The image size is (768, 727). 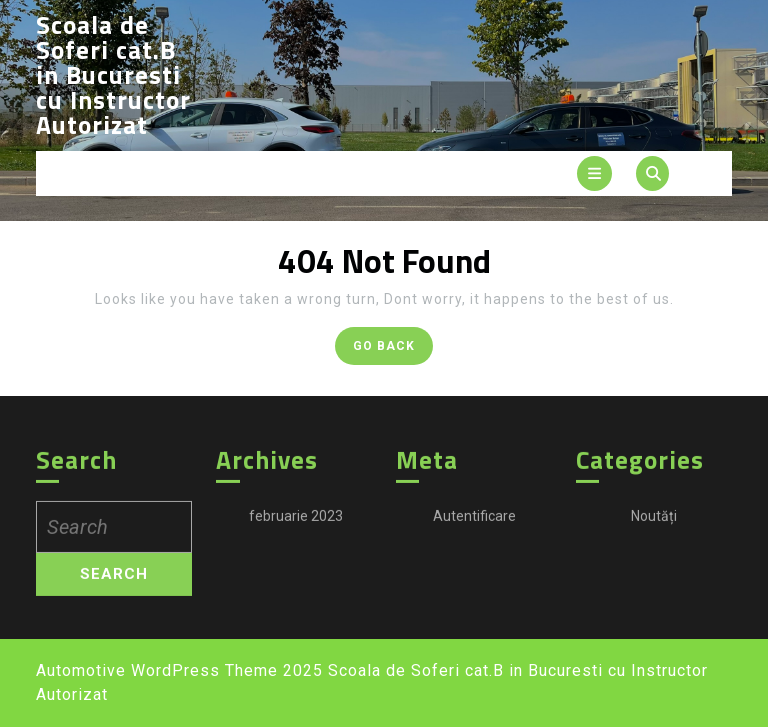 What do you see at coordinates (474, 527) in the screenshot?
I see `Autentificare` at bounding box center [474, 527].